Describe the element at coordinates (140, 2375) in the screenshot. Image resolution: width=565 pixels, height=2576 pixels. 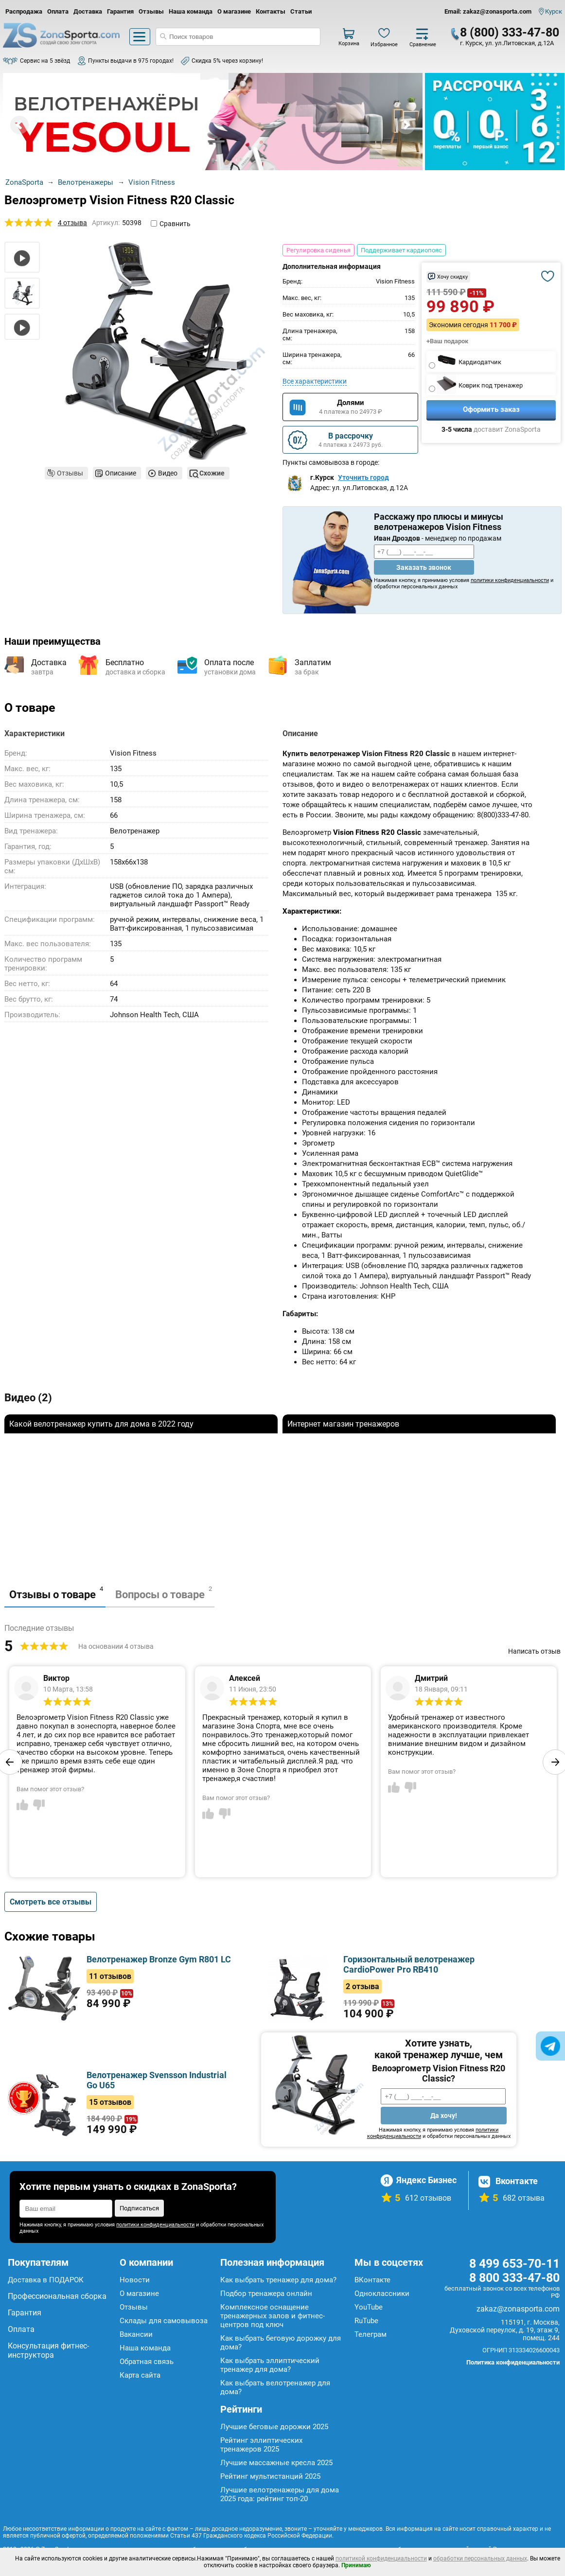
I see `Карта сайта` at that location.